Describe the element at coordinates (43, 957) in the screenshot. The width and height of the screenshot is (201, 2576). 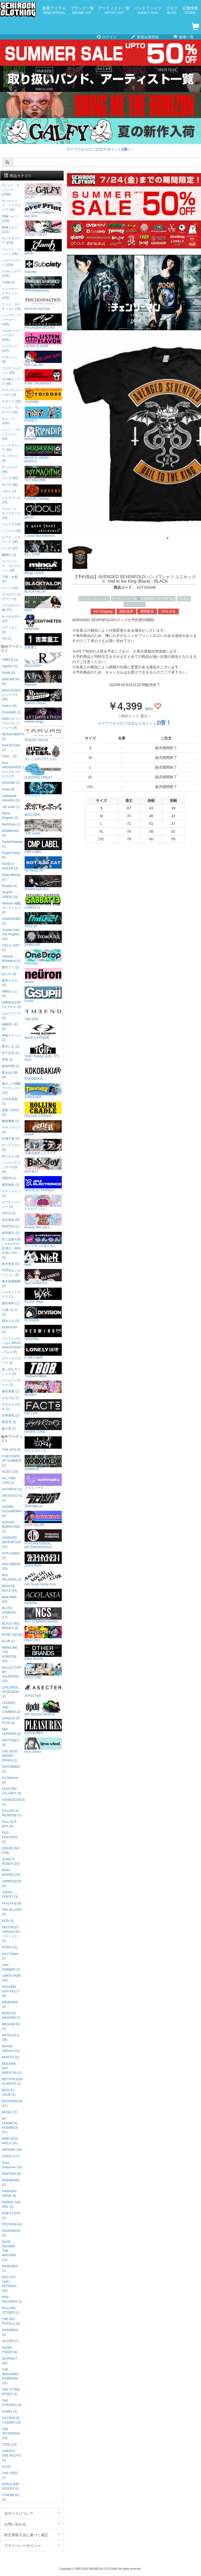
I see `One Drop` at that location.